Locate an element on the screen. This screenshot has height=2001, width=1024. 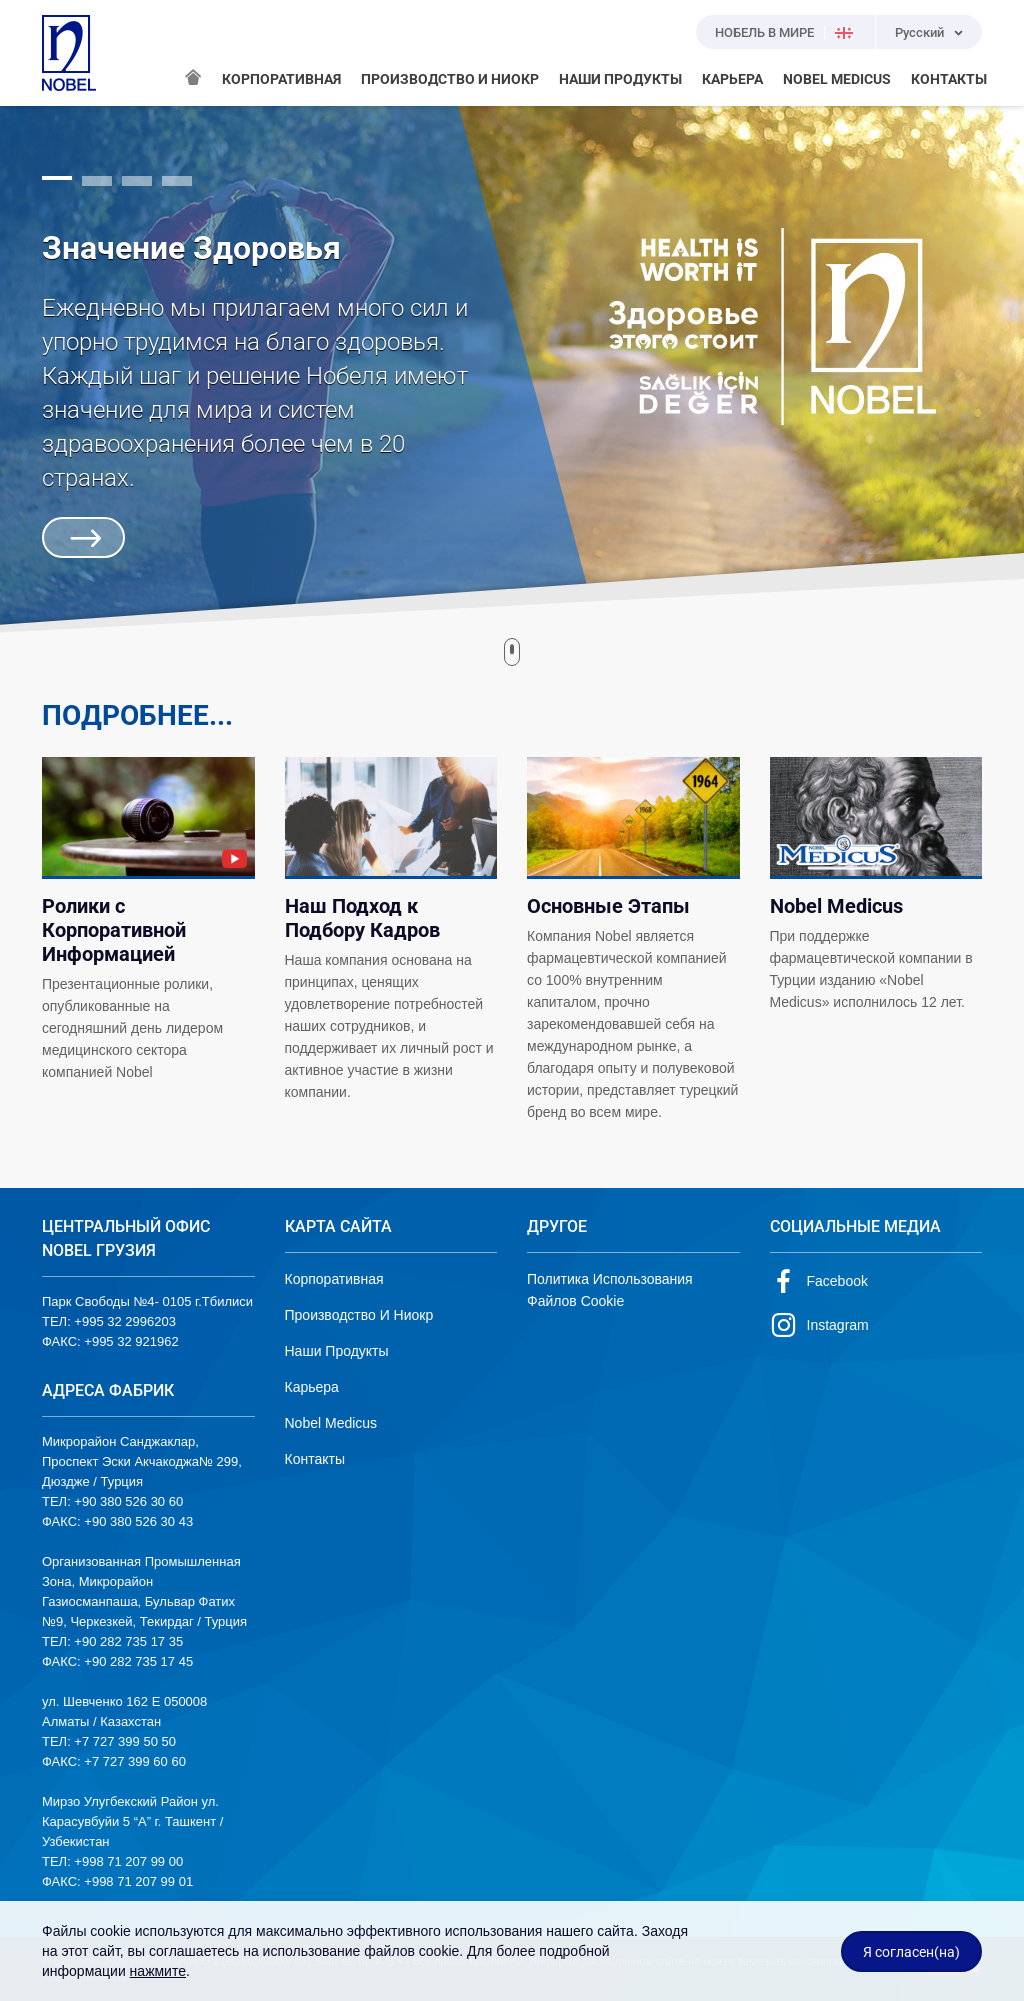
Контакты is located at coordinates (315, 1459).